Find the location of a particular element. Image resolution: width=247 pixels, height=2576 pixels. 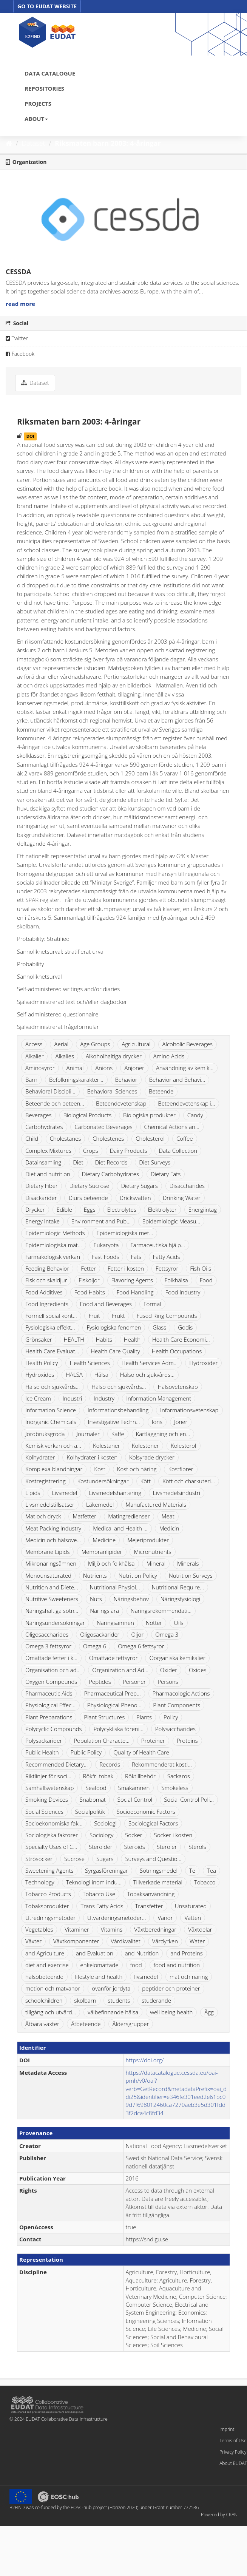

Health Care Quality is located at coordinates (115, 1351).